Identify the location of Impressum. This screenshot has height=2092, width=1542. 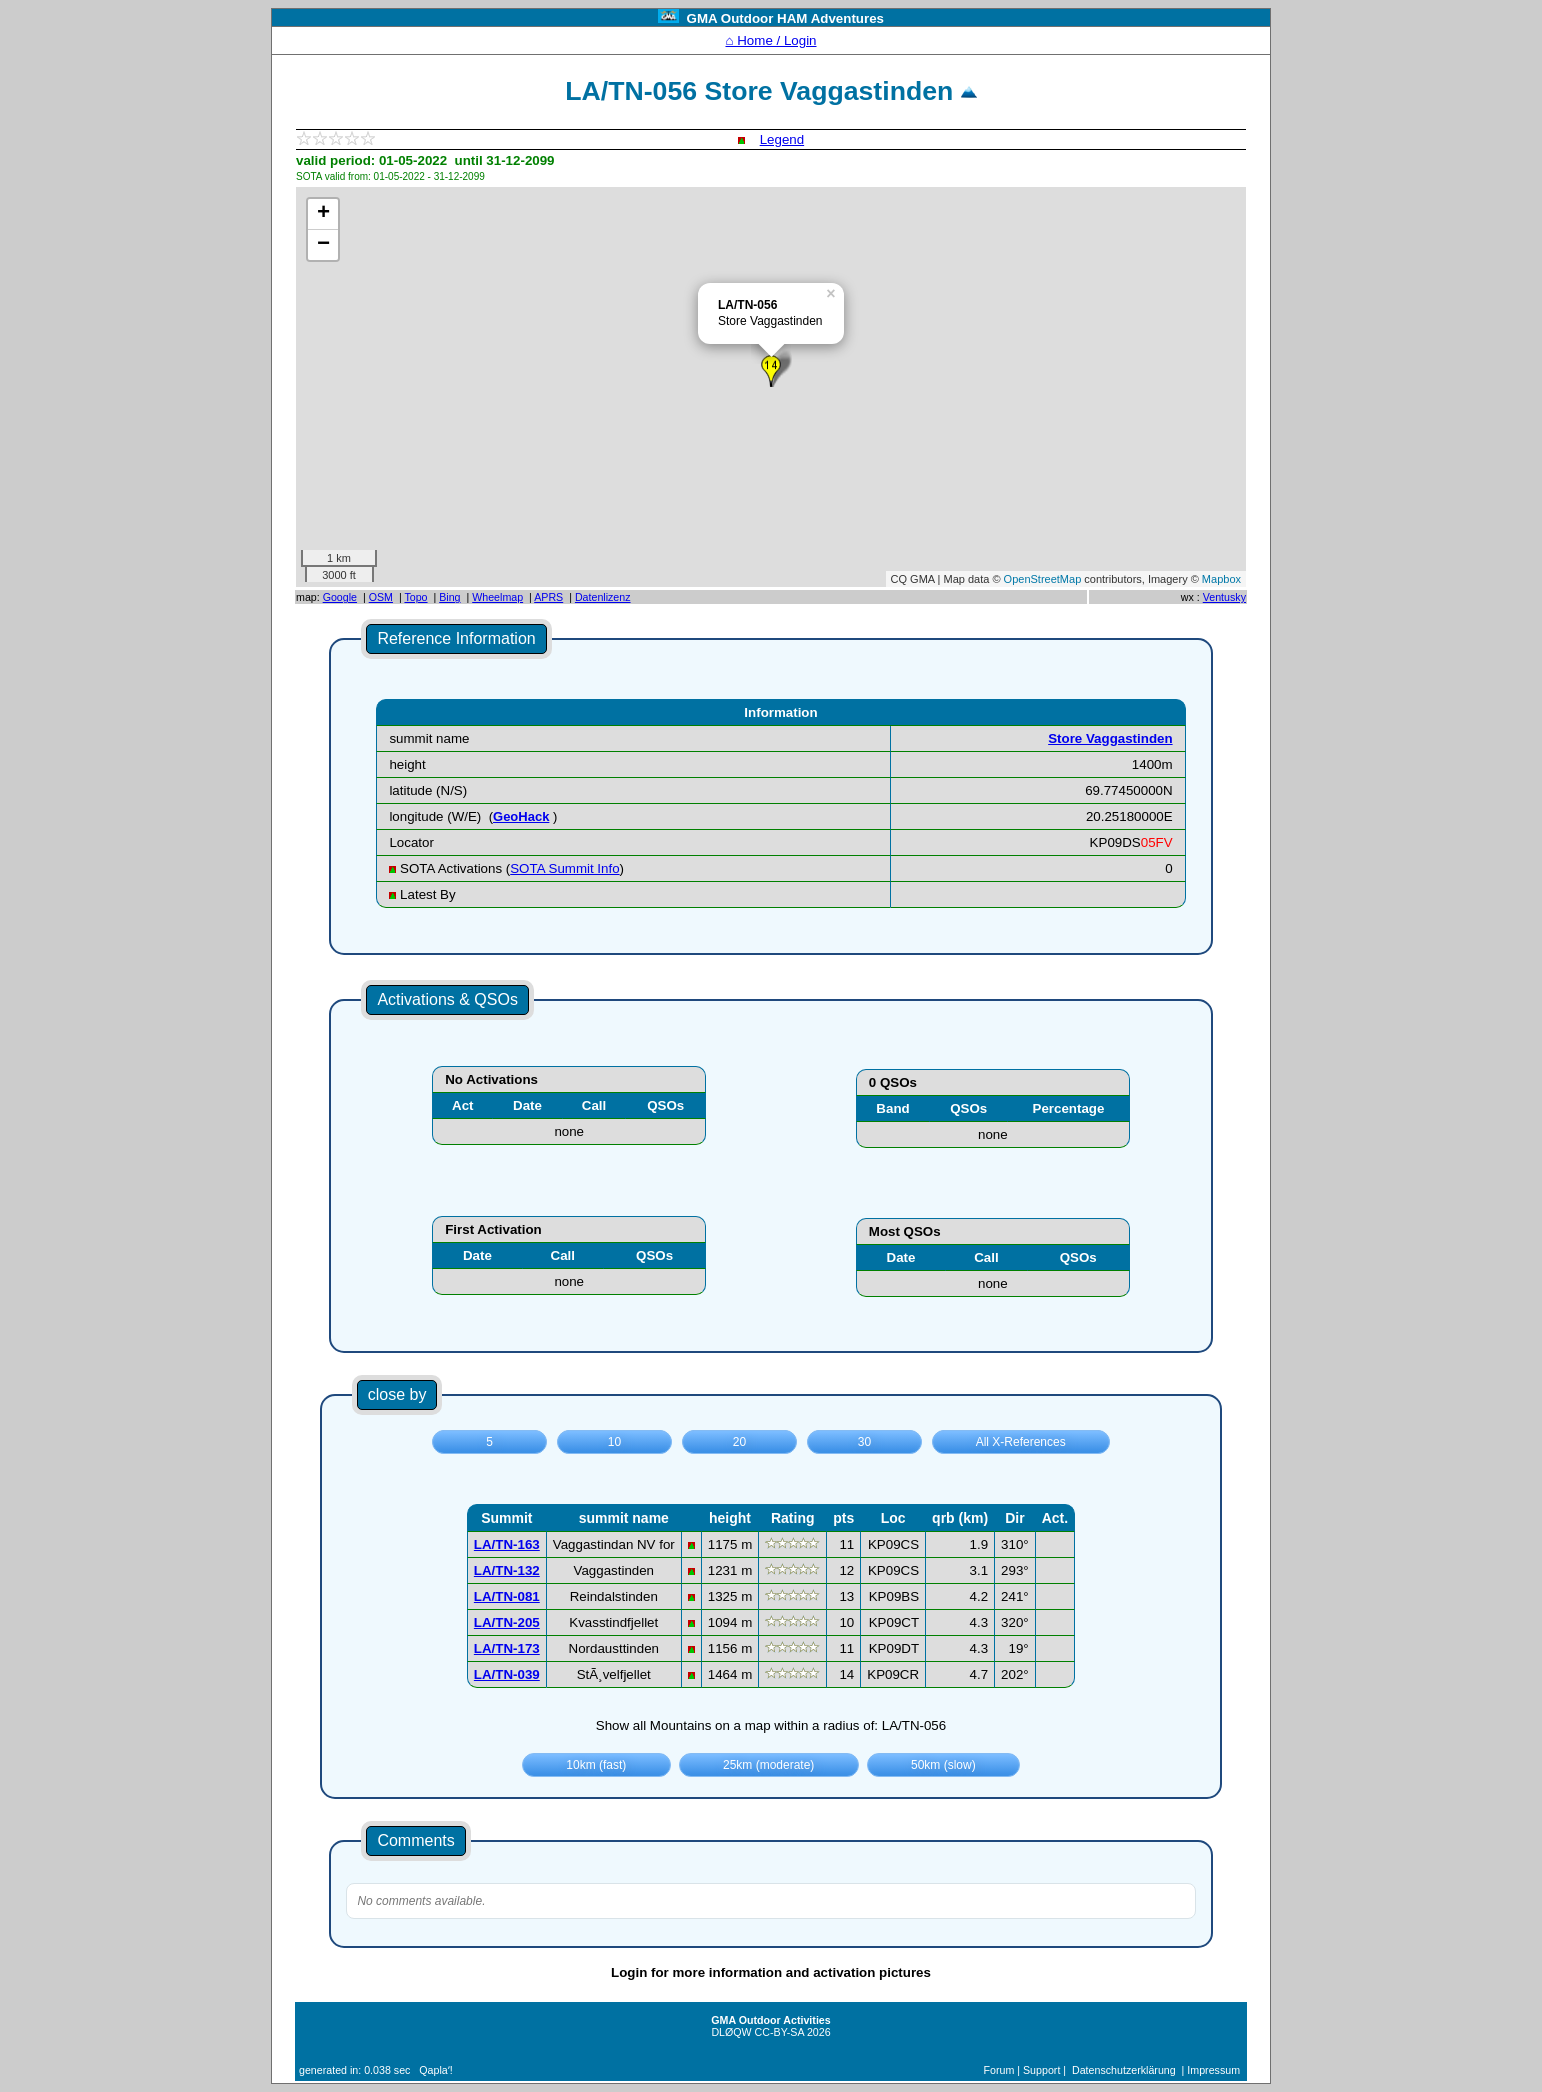
(1213, 2070).